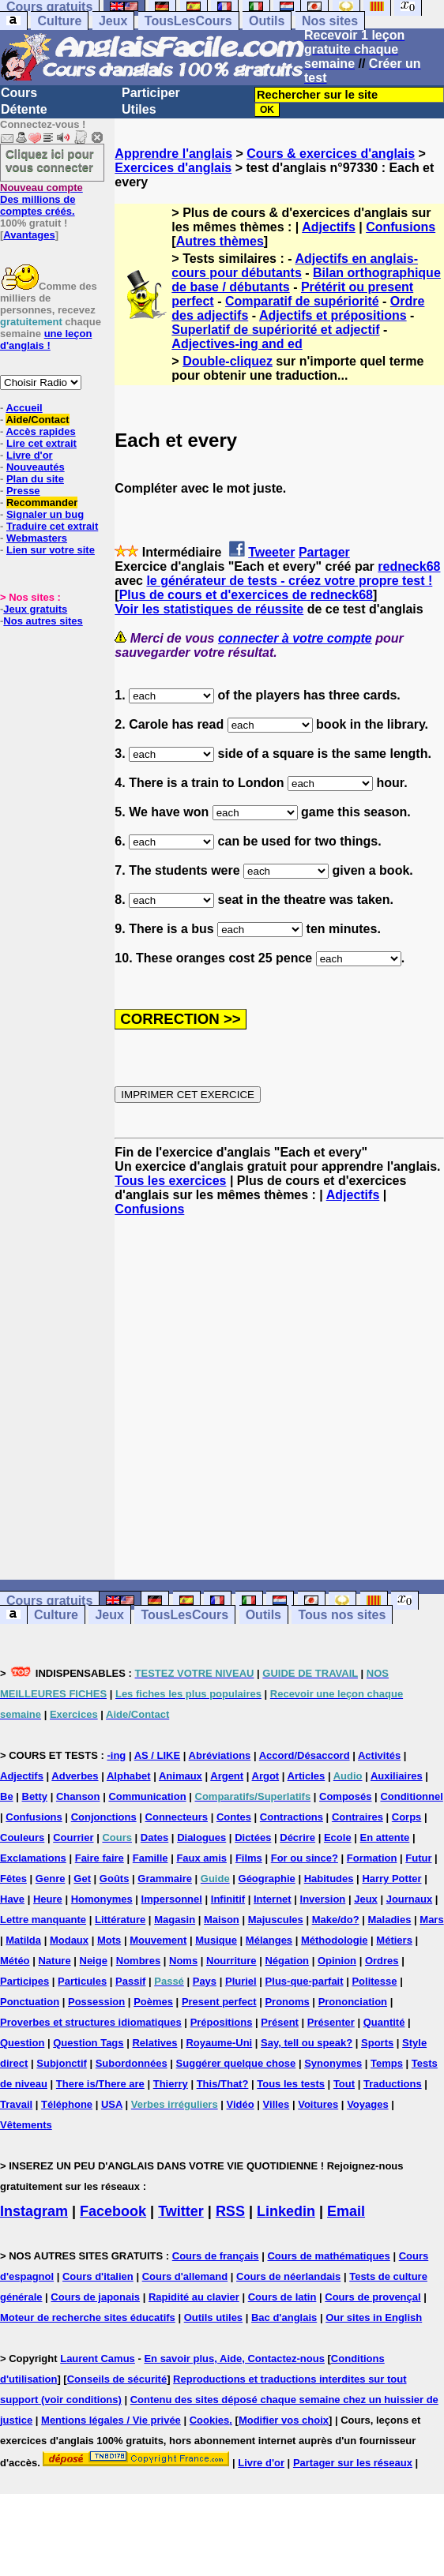 This screenshot has height=2576, width=444. Describe the element at coordinates (241, 1981) in the screenshot. I see `Pluriel` at that location.